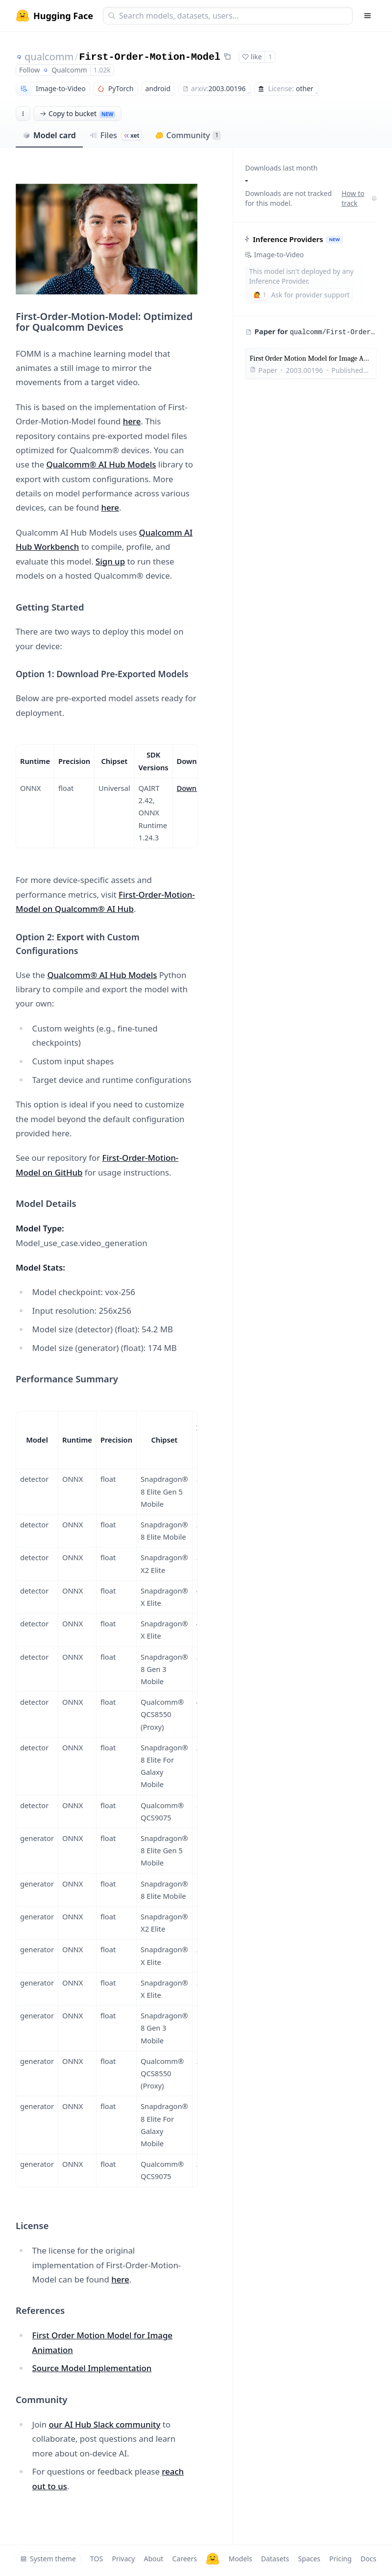 The height and width of the screenshot is (2576, 392). Describe the element at coordinates (334, 239) in the screenshot. I see `NEW` at that location.